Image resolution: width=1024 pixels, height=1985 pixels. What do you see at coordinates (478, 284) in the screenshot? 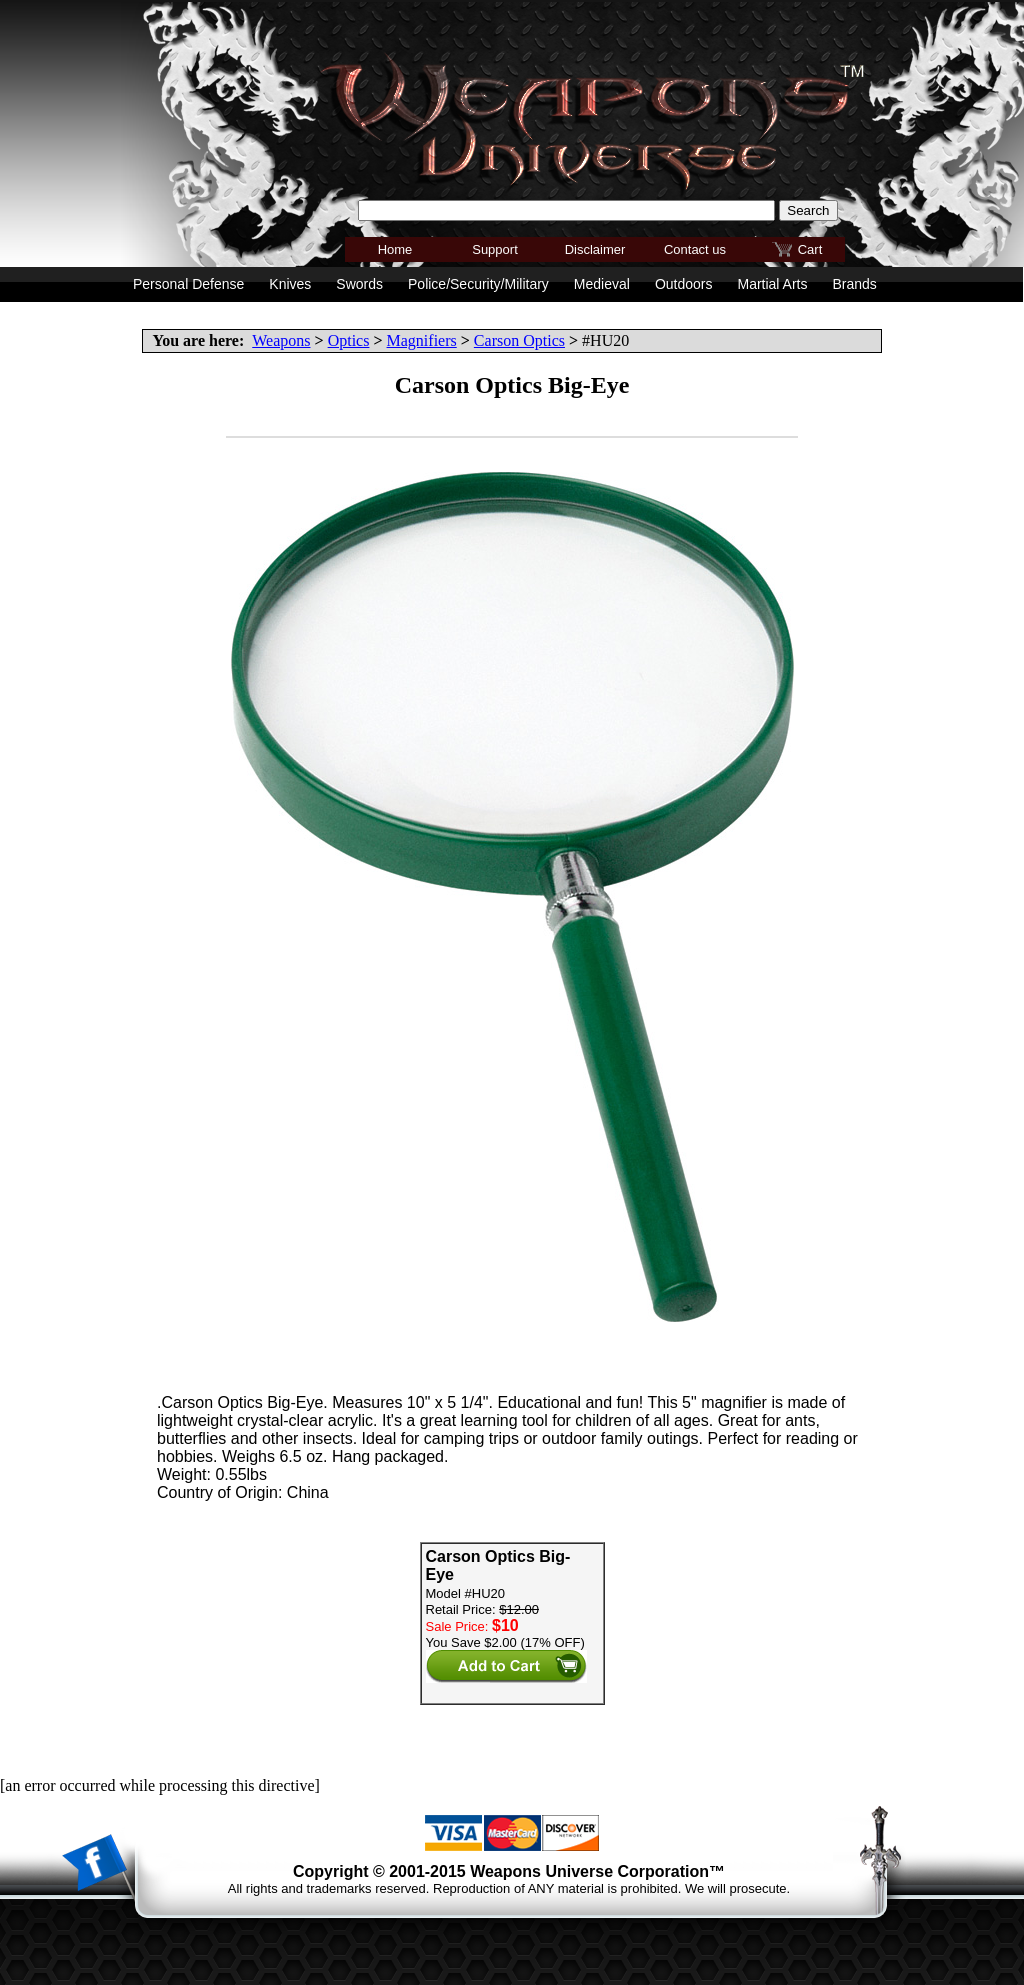
I see `Police/Security/Military` at bounding box center [478, 284].